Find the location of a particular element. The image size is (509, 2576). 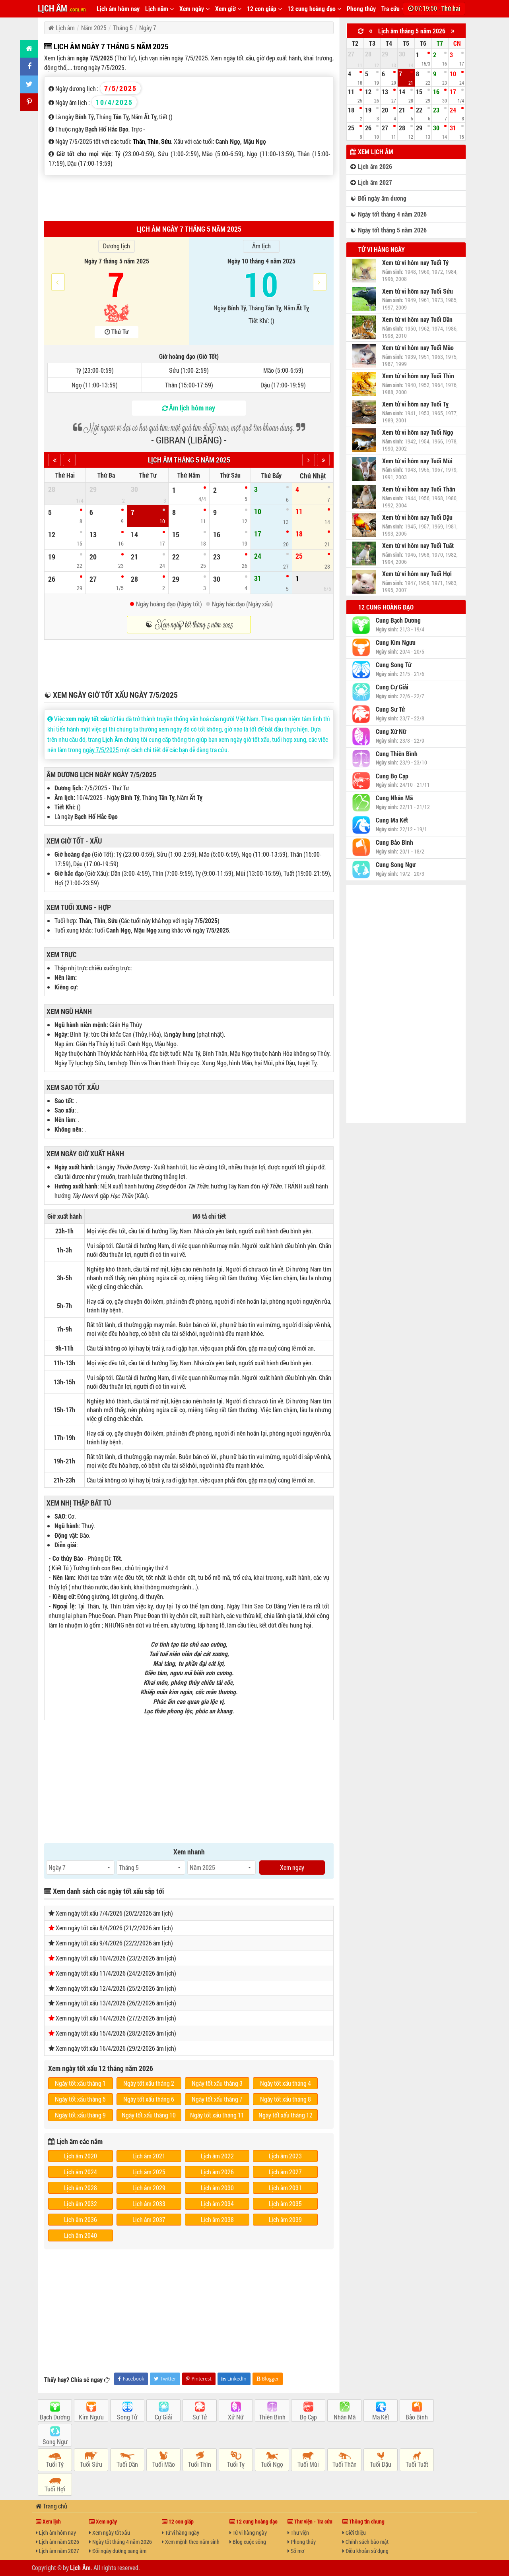

Ngày tốt xấu tháng 1 is located at coordinates (80, 2083).